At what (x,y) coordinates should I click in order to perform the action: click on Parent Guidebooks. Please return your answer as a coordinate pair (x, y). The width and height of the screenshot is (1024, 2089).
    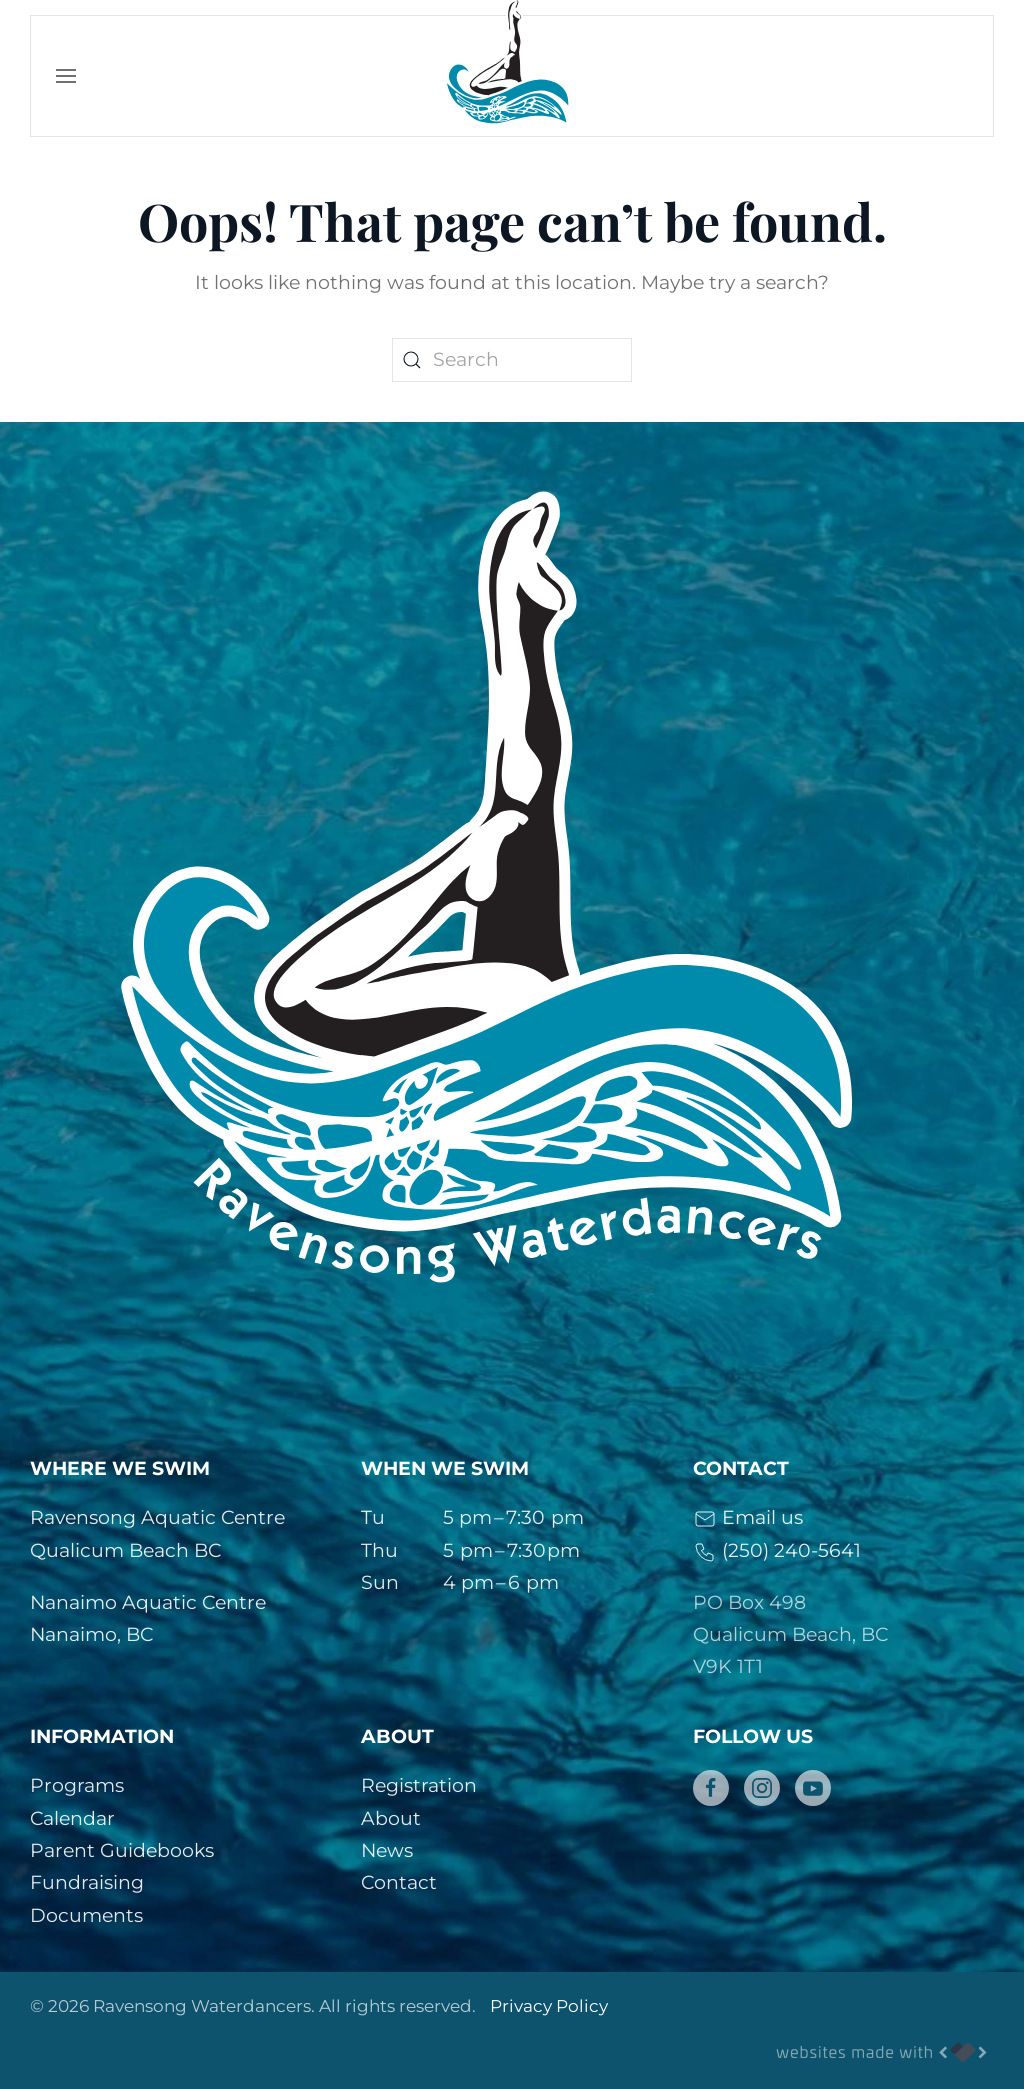
    Looking at the image, I should click on (122, 1850).